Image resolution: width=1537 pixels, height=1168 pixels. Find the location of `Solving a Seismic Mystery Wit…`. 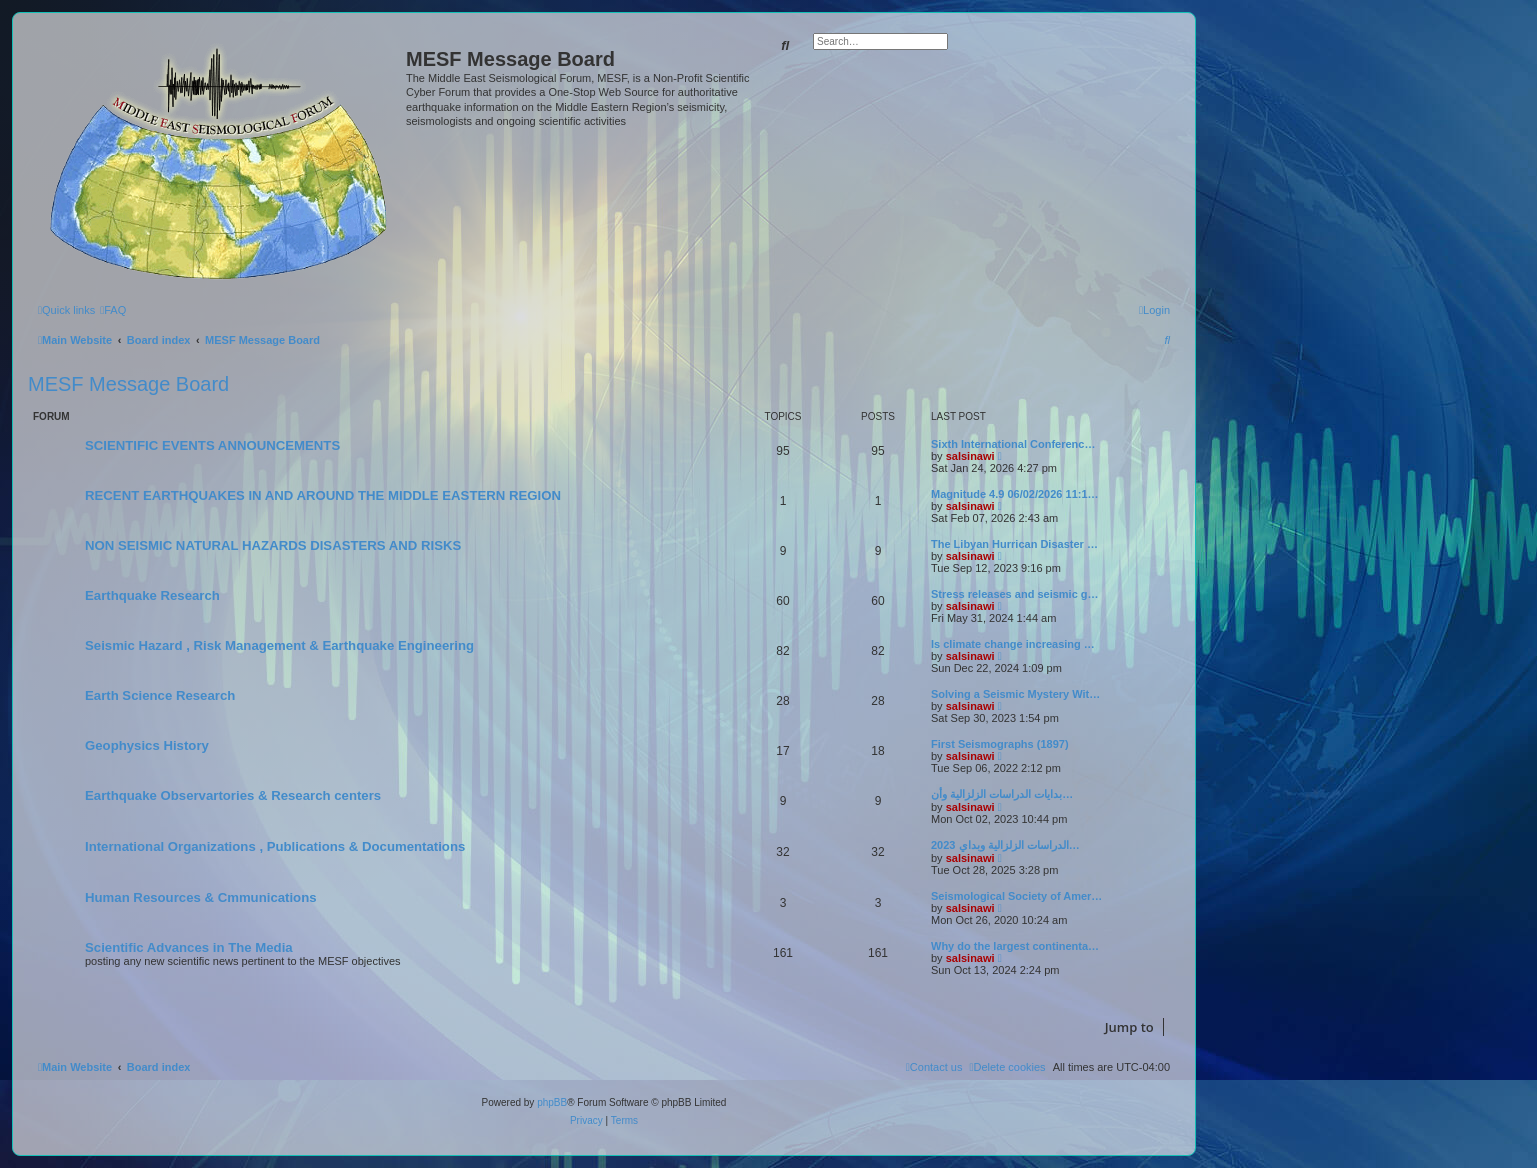

Solving a Seismic Mystery Wit… is located at coordinates (1015, 694).